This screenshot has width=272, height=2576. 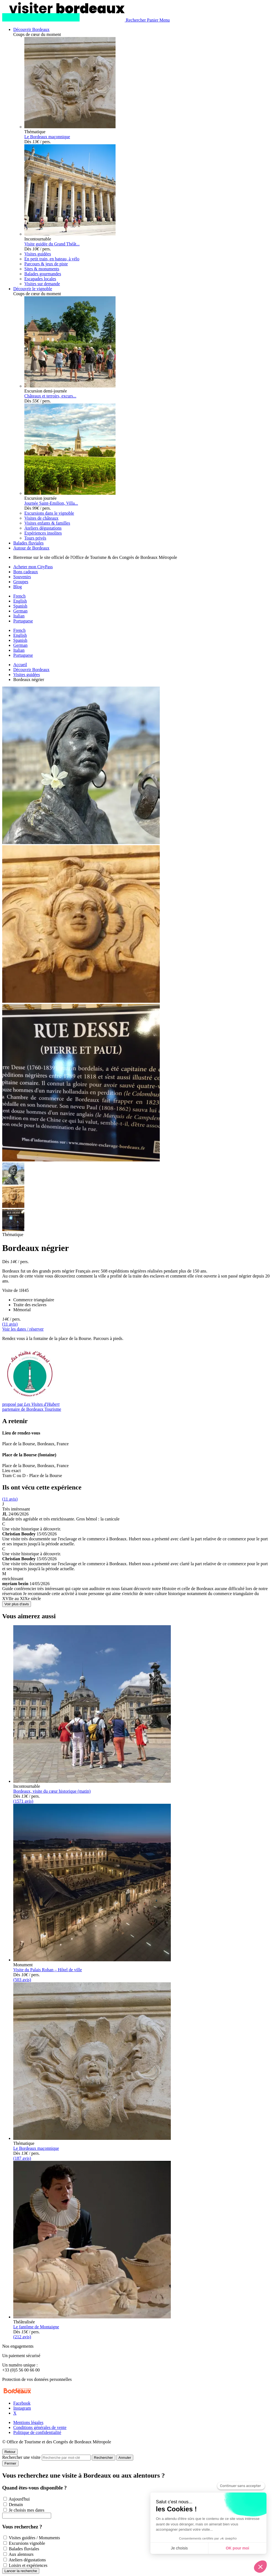 I want to click on En petit train, en bateau, à vélo, so click(x=51, y=258).